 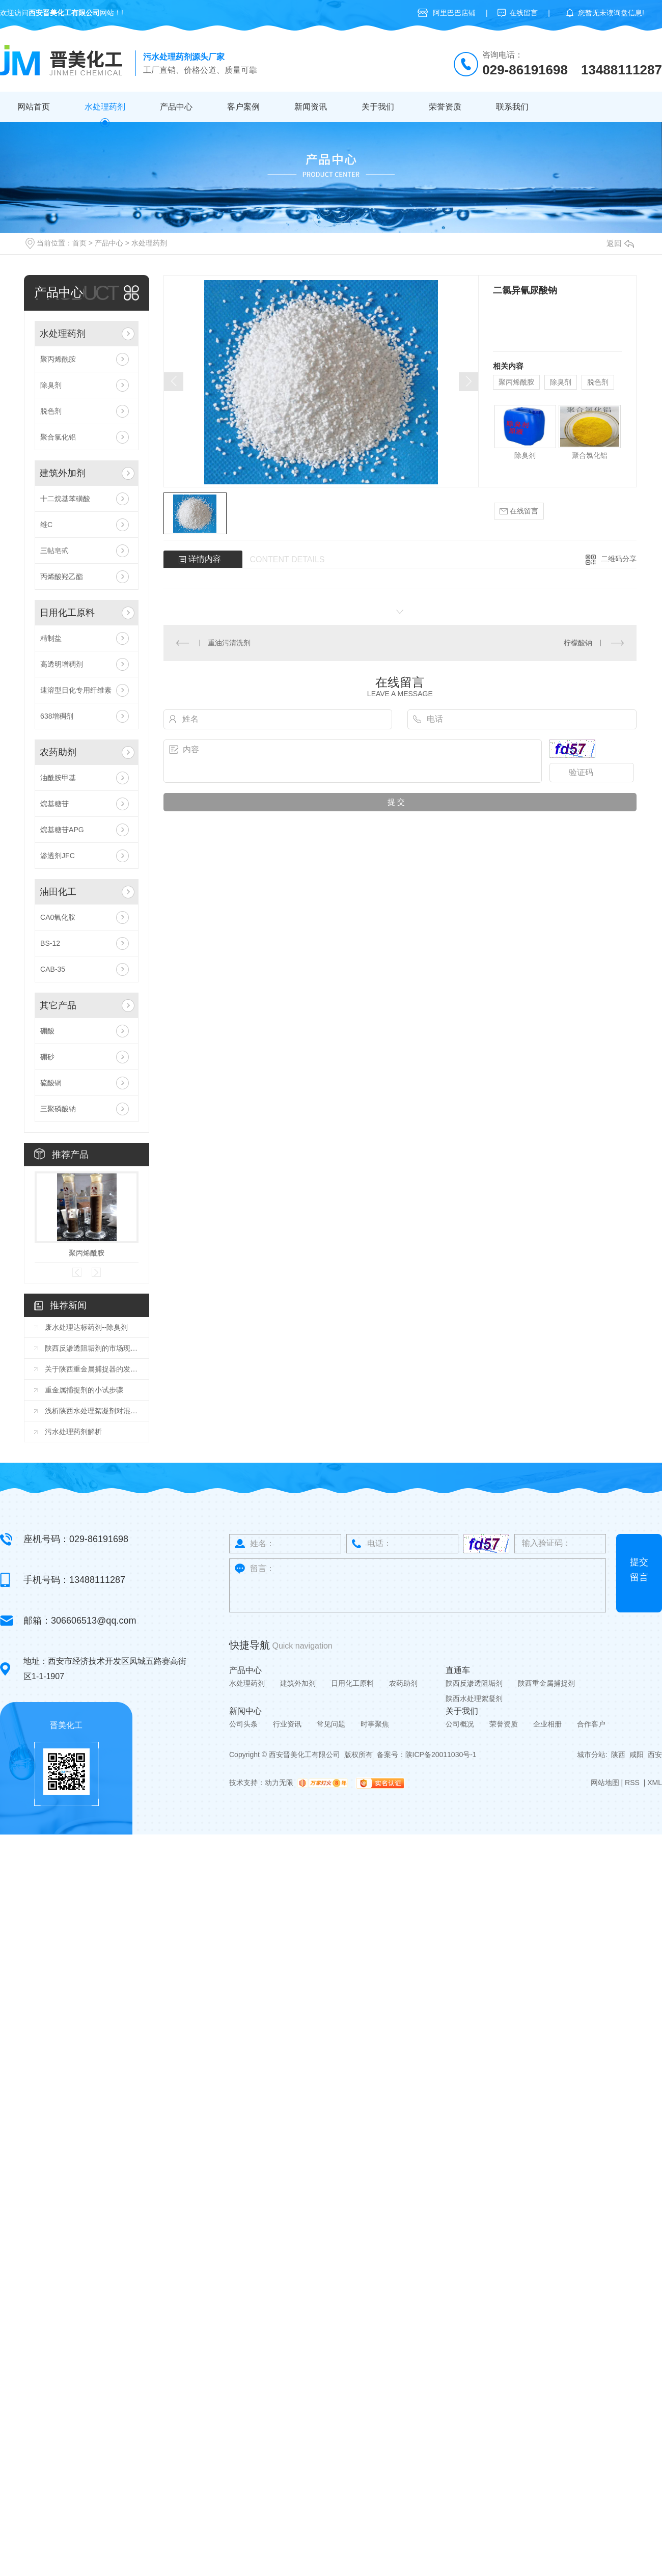 I want to click on 联系我们, so click(x=512, y=106).